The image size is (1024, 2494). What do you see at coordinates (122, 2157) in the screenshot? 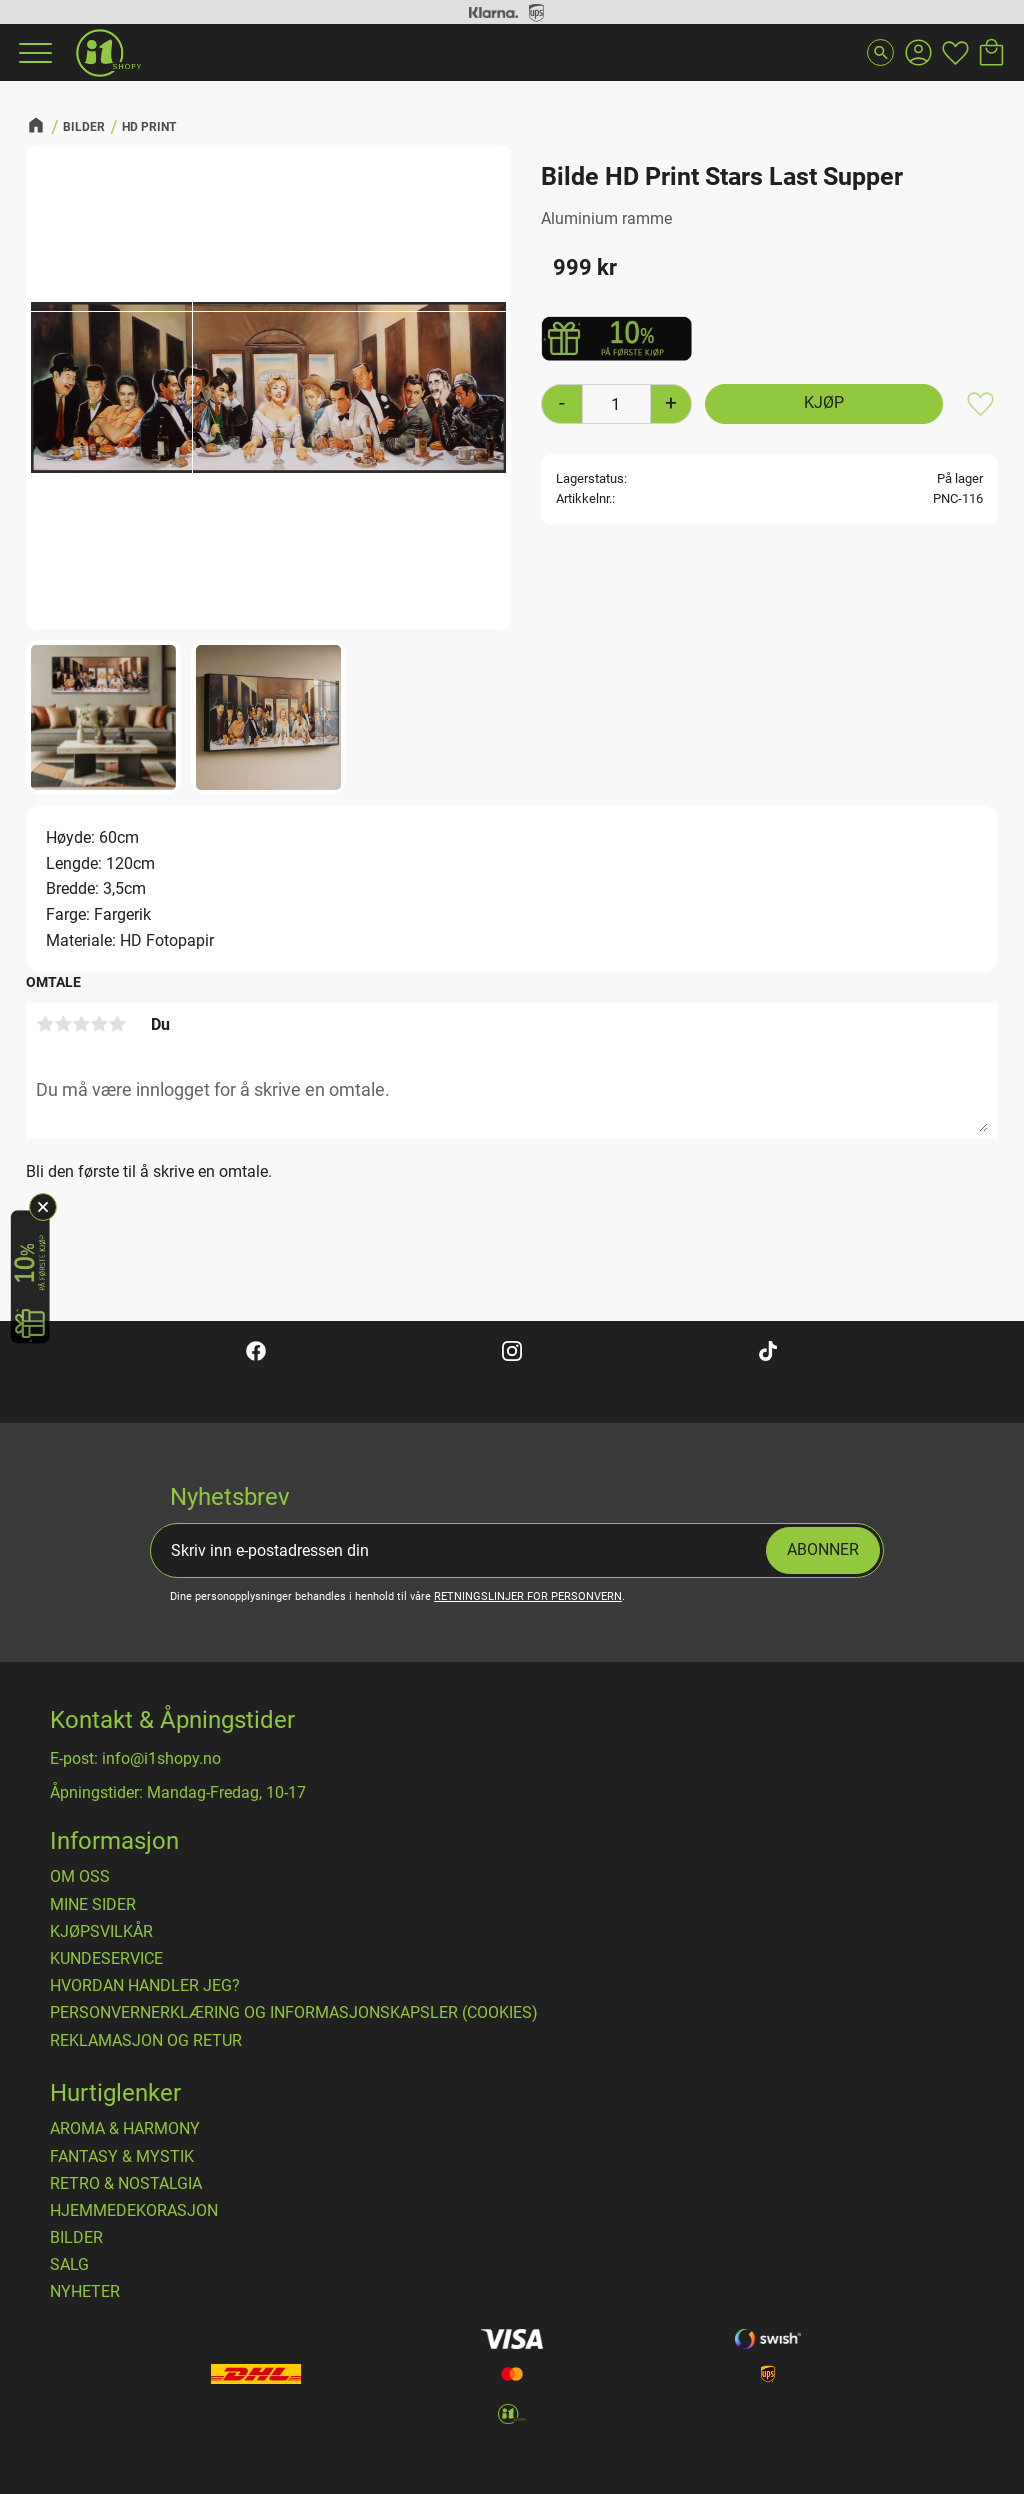
I see `FANTASY & MYSTIK [menuitem]` at bounding box center [122, 2157].